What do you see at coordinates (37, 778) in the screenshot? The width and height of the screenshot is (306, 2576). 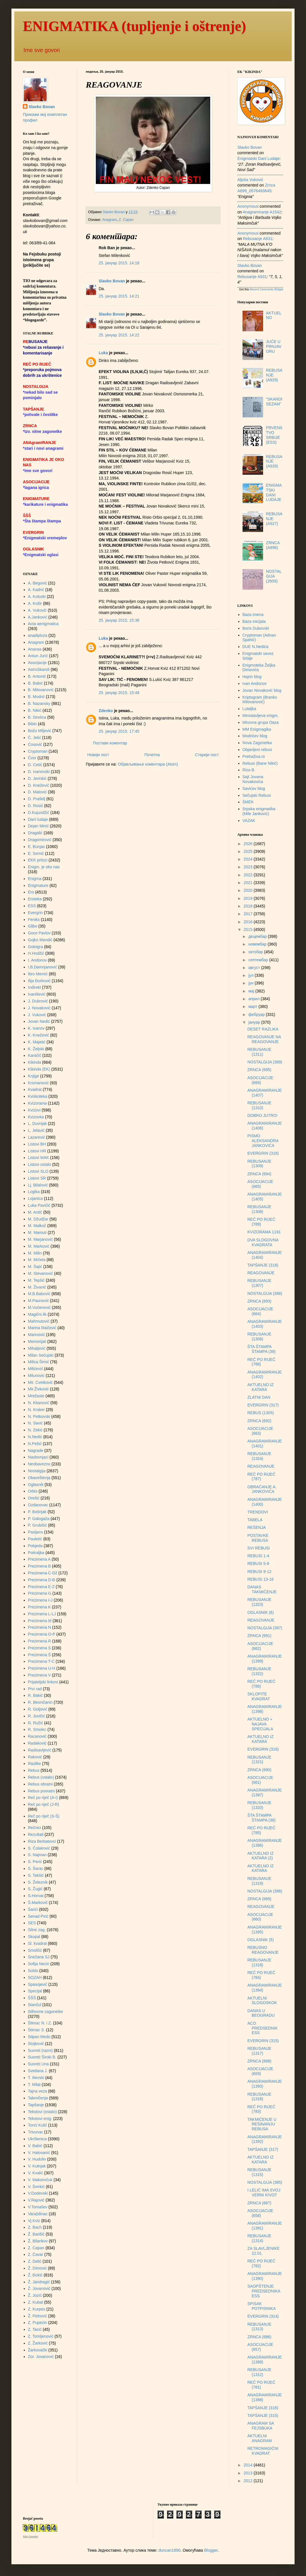 I see `D. Jerinkić` at bounding box center [37, 778].